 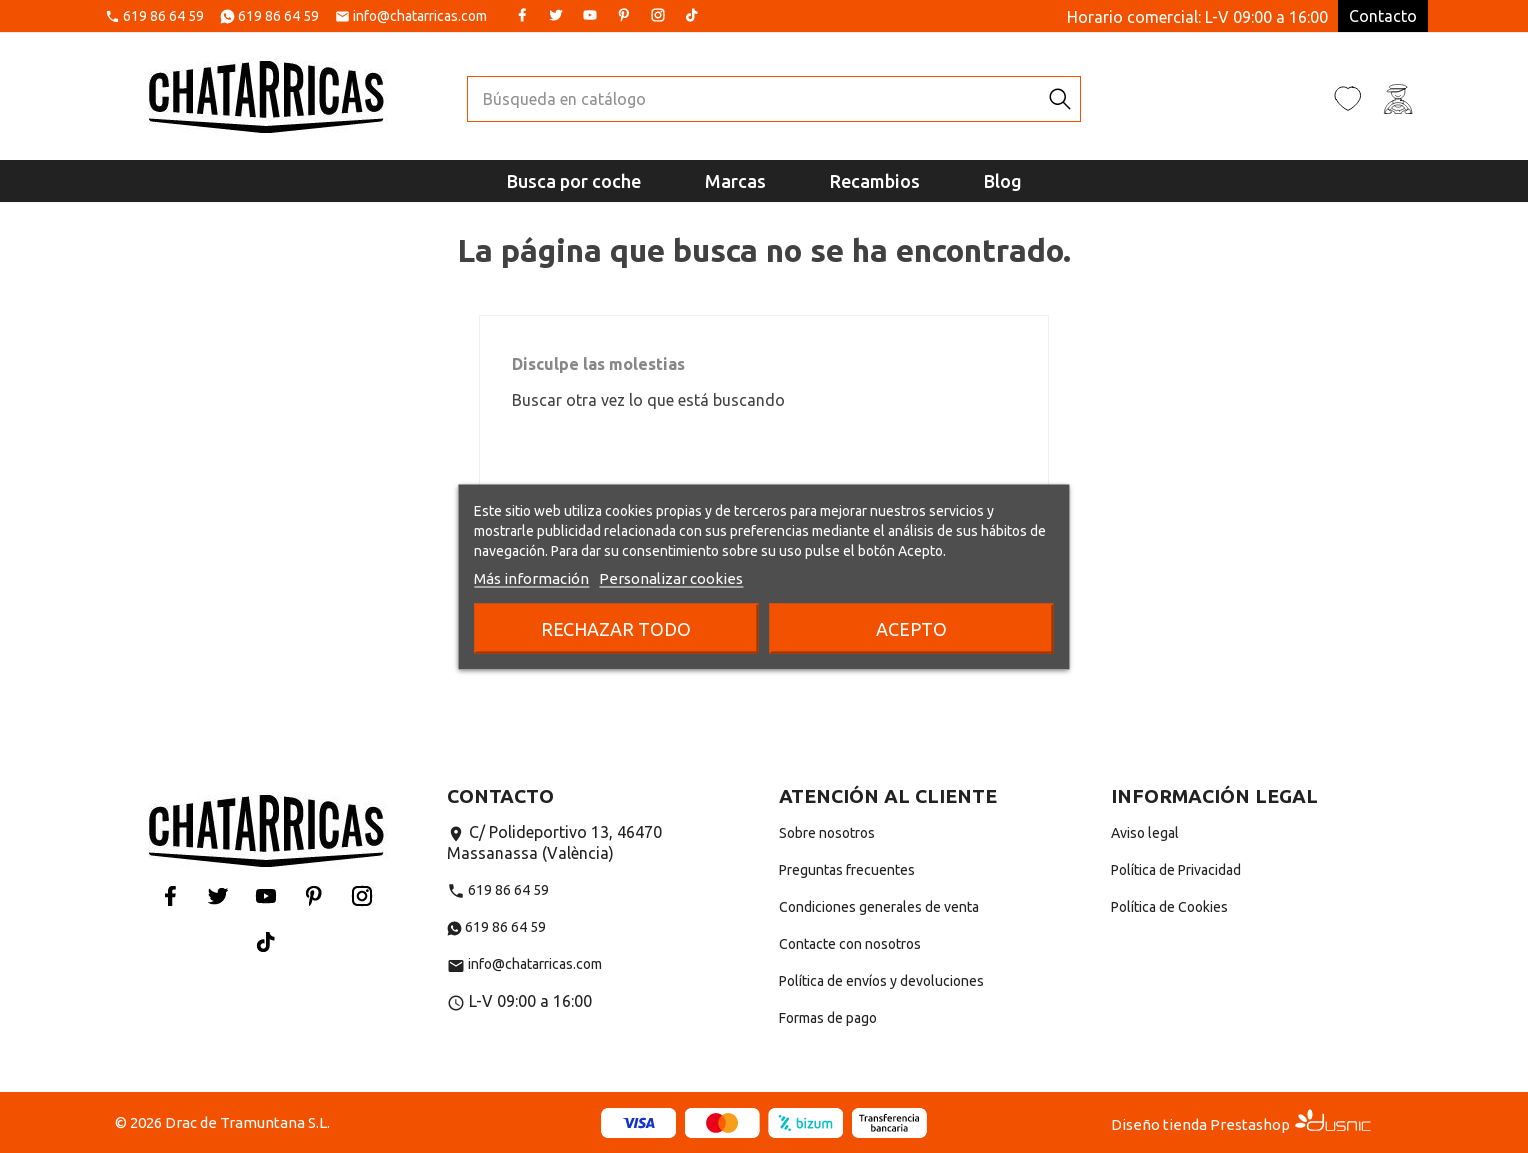 I want to click on Pinterest, so click(x=624, y=15).